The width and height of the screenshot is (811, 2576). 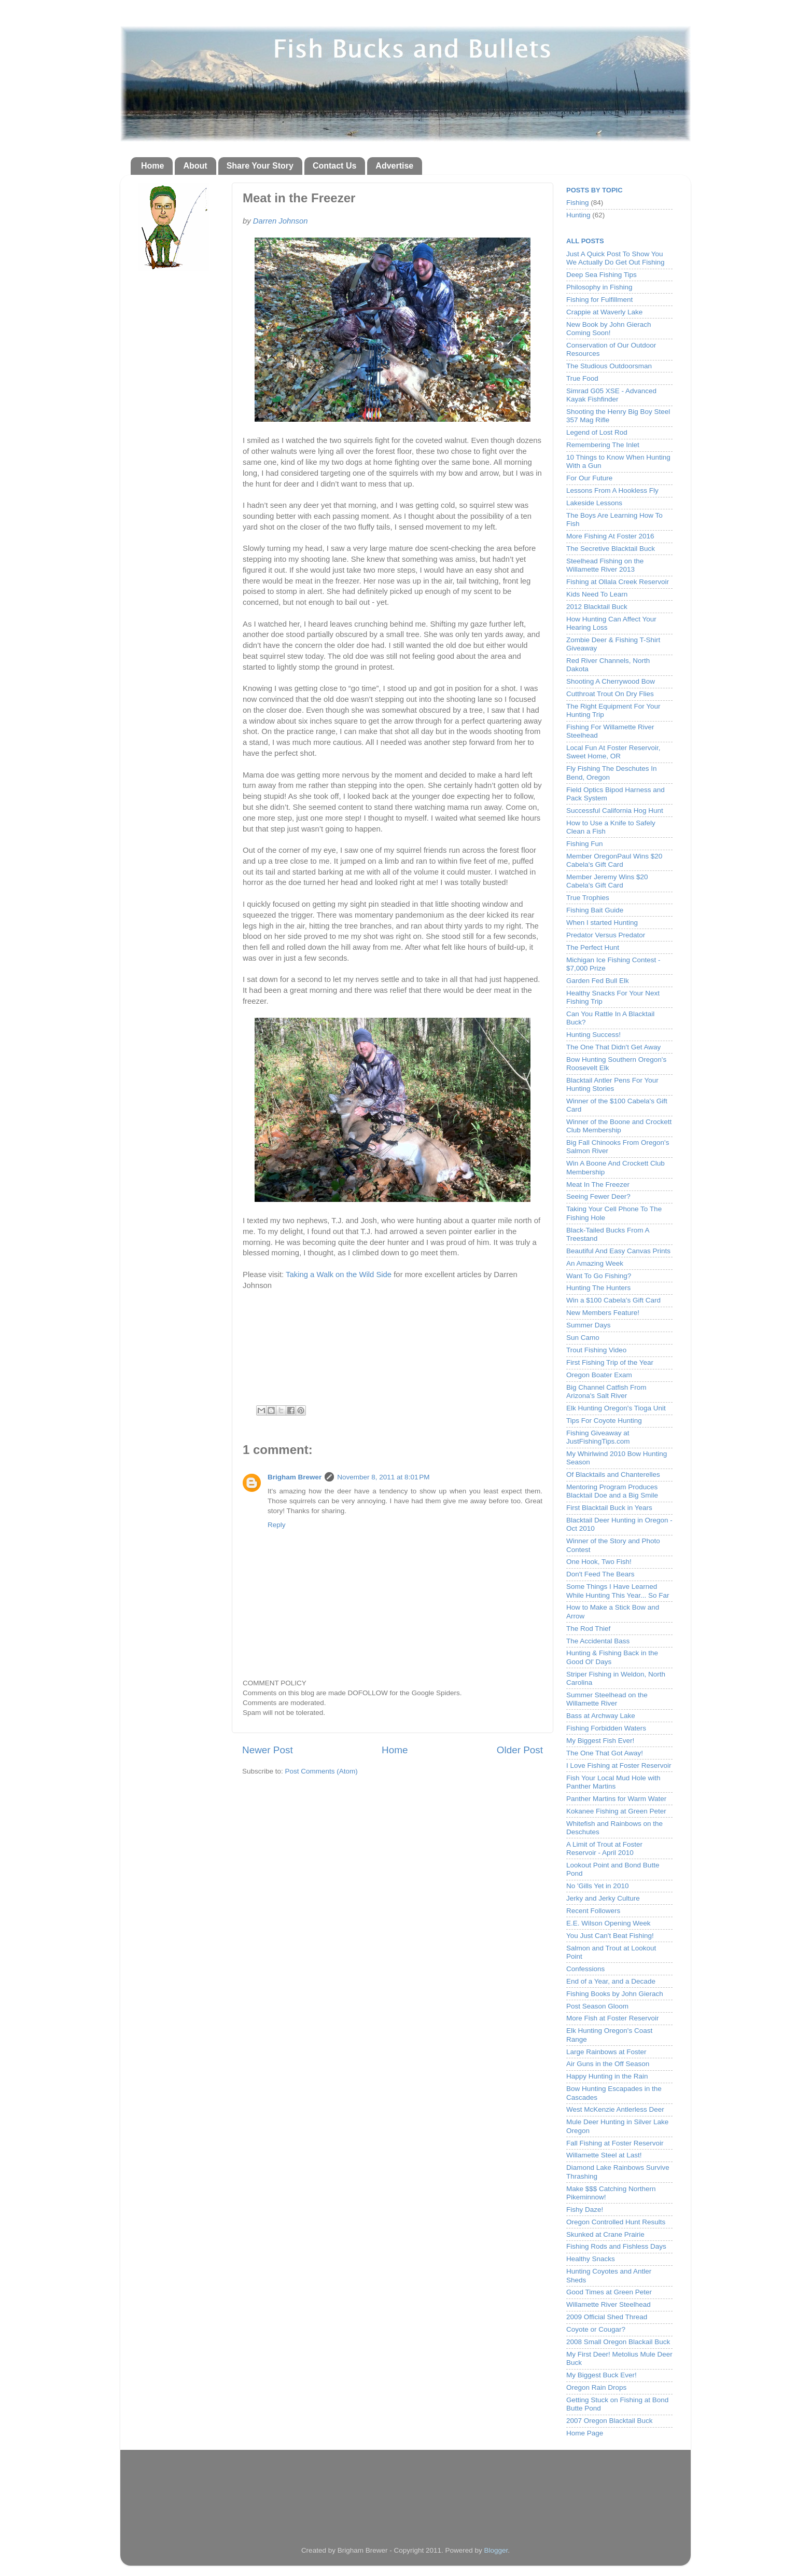 I want to click on Confessions, so click(x=585, y=1969).